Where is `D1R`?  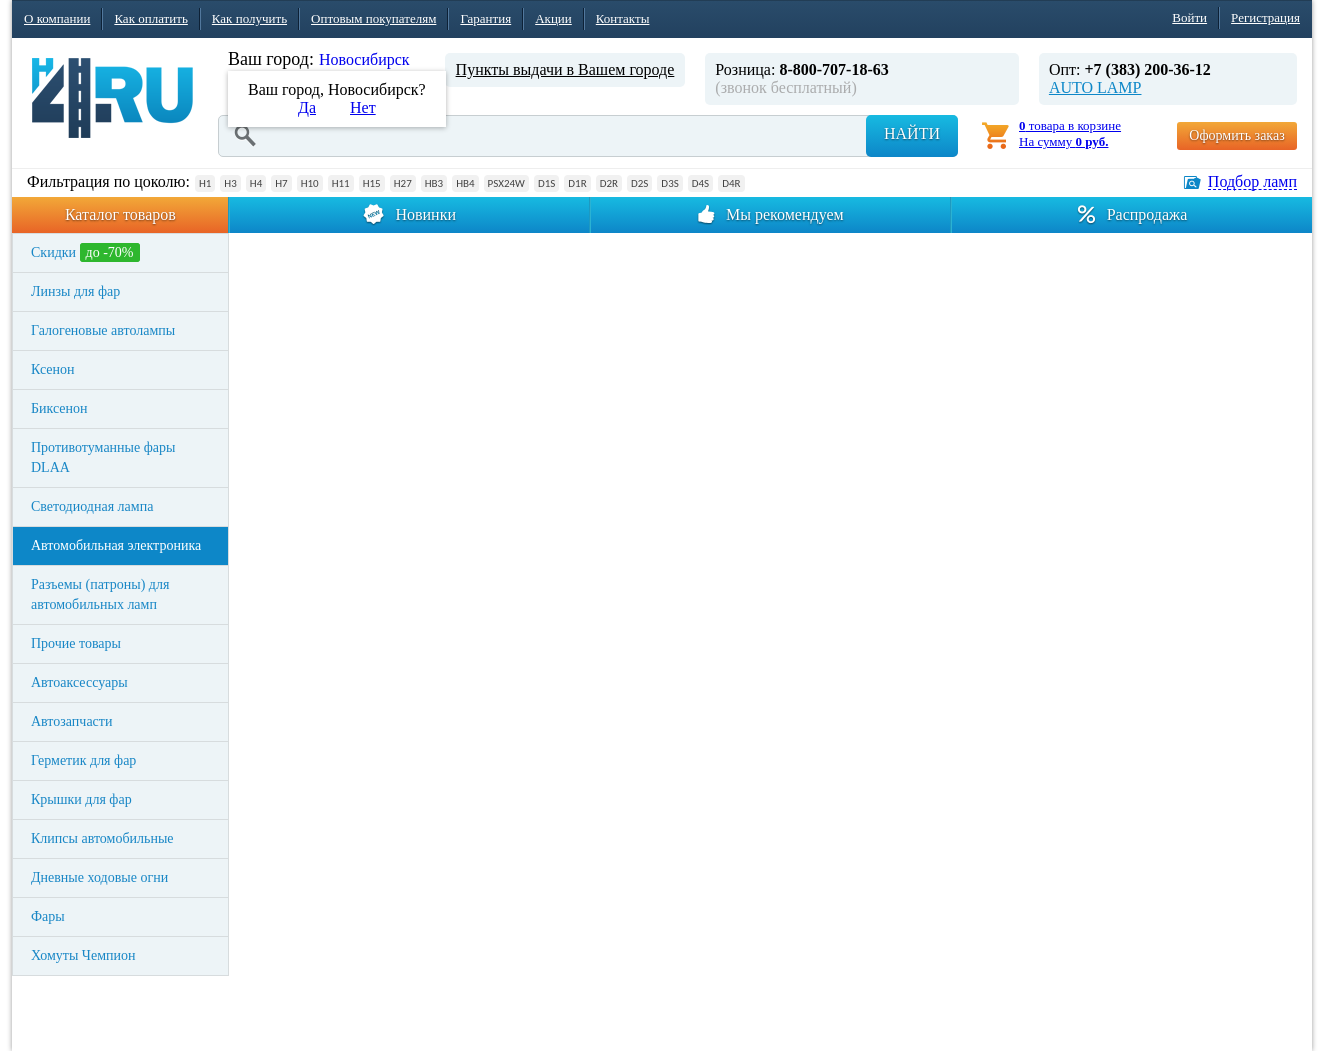
D1R is located at coordinates (577, 183).